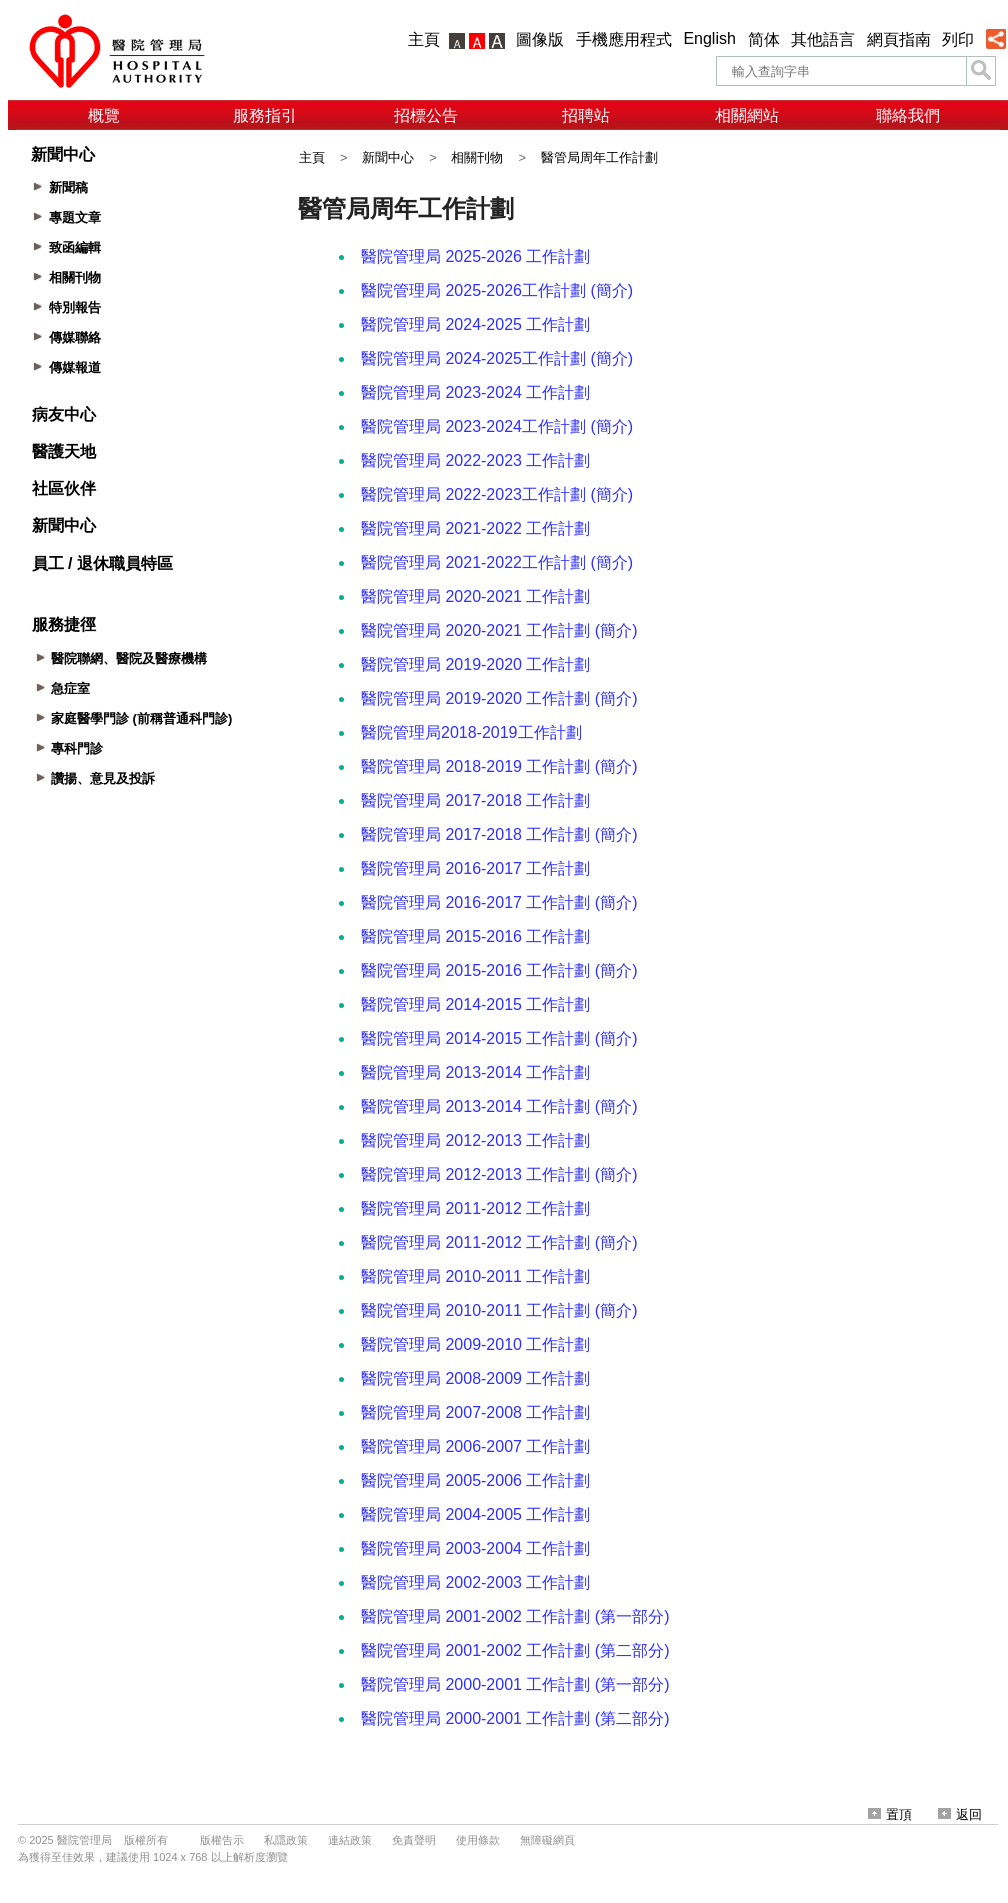 Image resolution: width=1008 pixels, height=1903 pixels. Describe the element at coordinates (624, 39) in the screenshot. I see `手機應用程式` at that location.